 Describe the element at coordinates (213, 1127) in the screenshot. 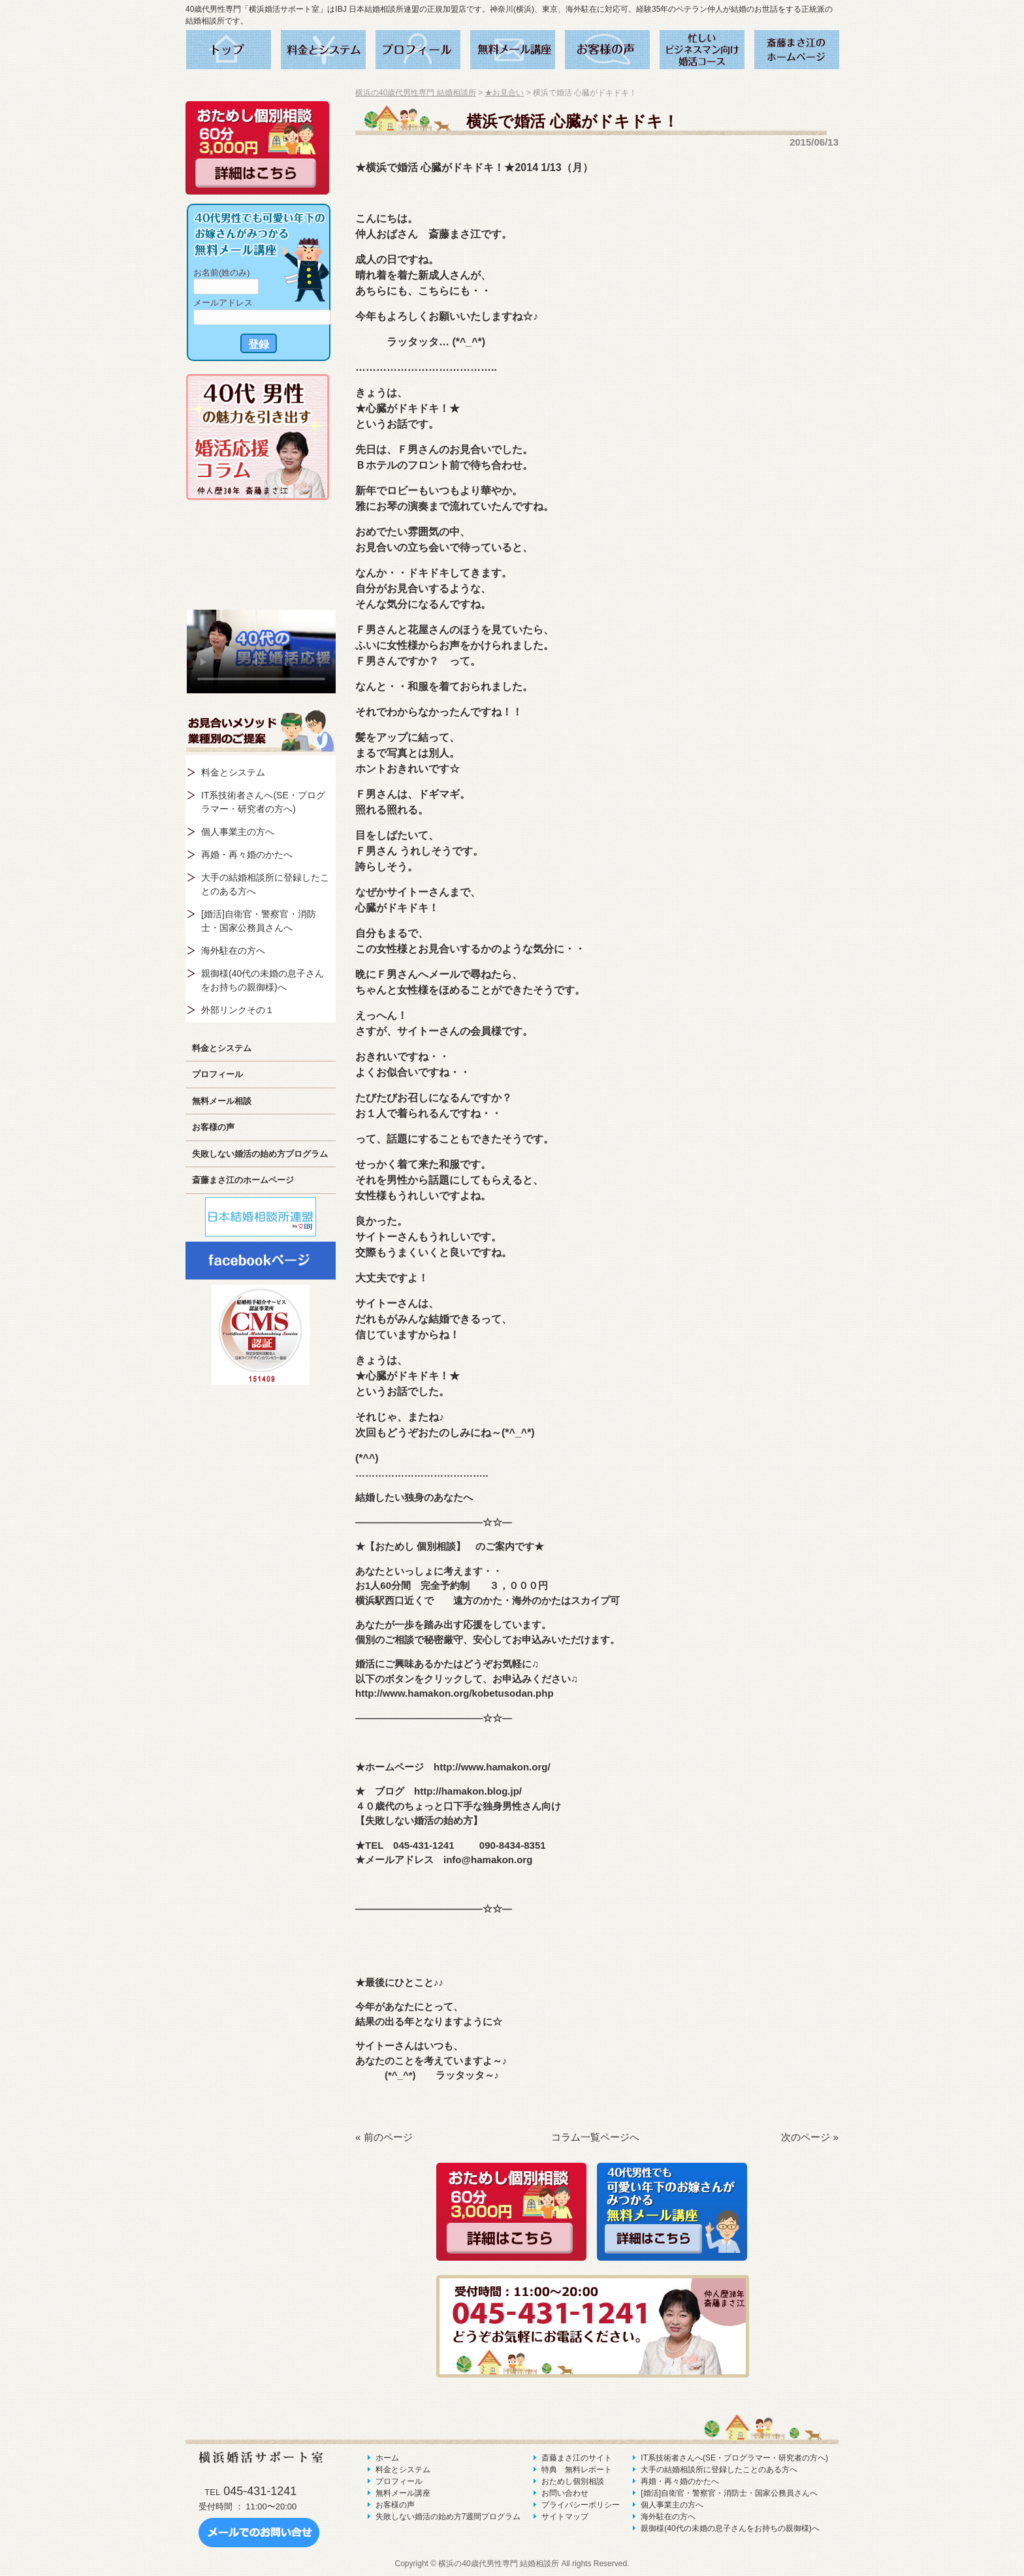

I see `お客様の声` at that location.